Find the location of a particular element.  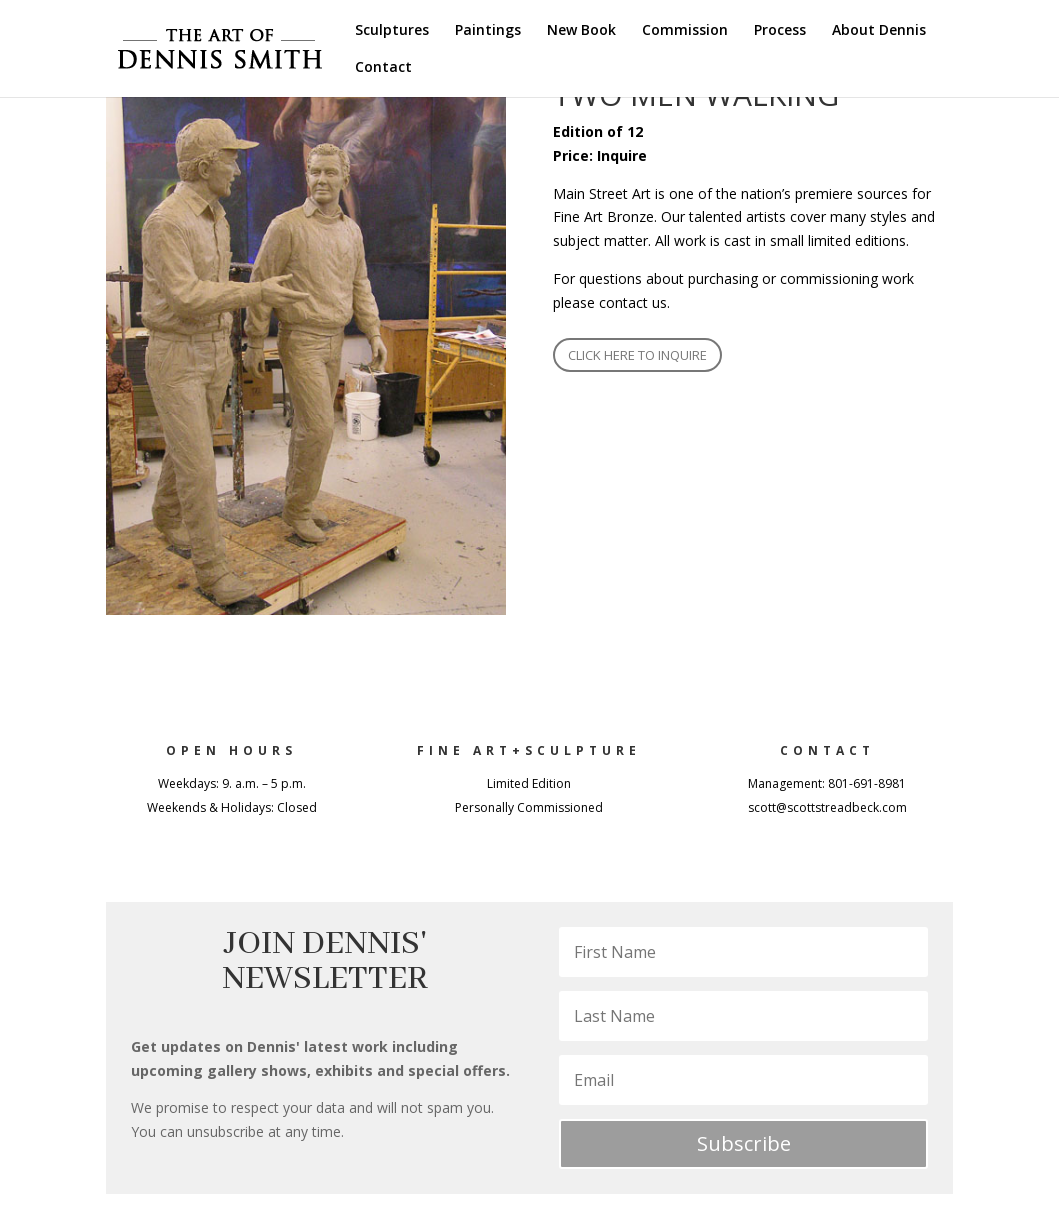

Process is located at coordinates (780, 31).